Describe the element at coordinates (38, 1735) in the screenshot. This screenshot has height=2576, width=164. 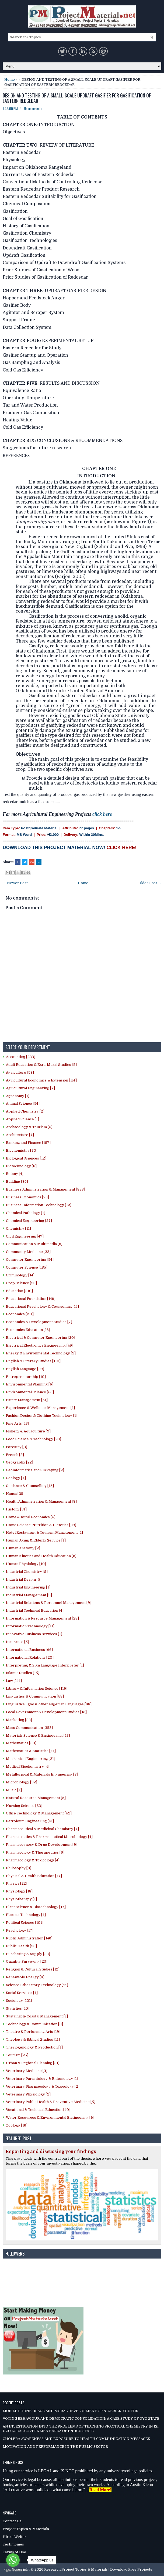
I see `Materials Science & Engineering [18]` at that location.